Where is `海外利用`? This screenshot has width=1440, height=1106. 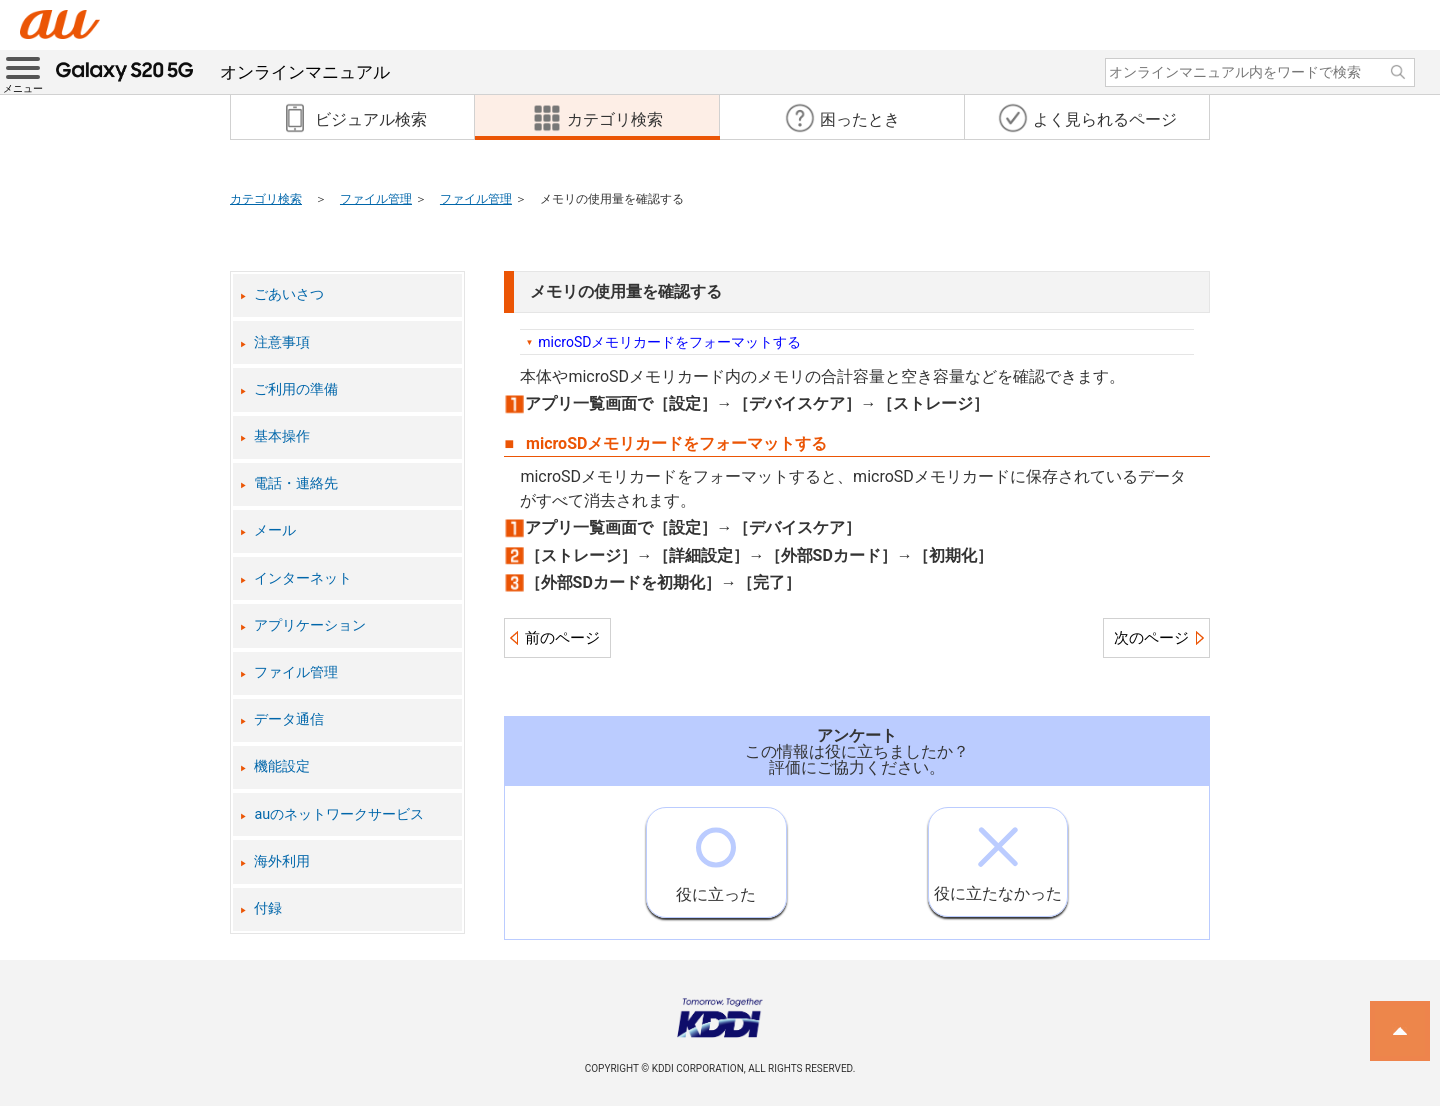
海外利用 is located at coordinates (282, 861).